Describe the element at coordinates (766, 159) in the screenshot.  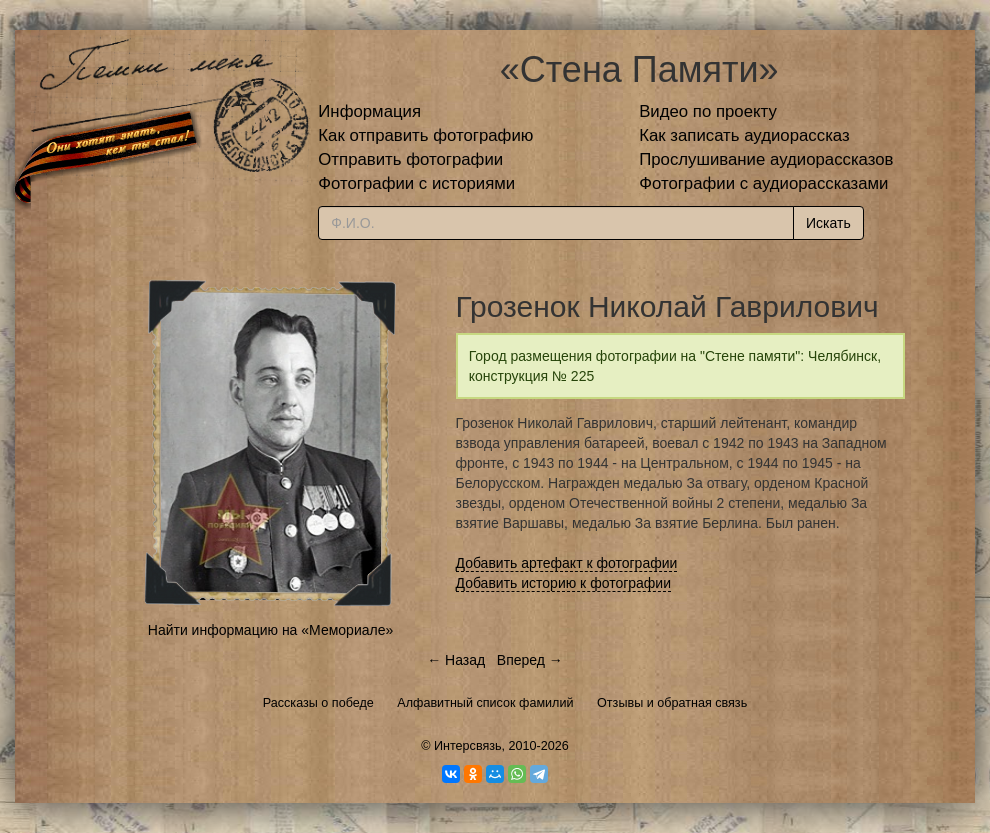
I see `Прослушивание аудиорассказов` at that location.